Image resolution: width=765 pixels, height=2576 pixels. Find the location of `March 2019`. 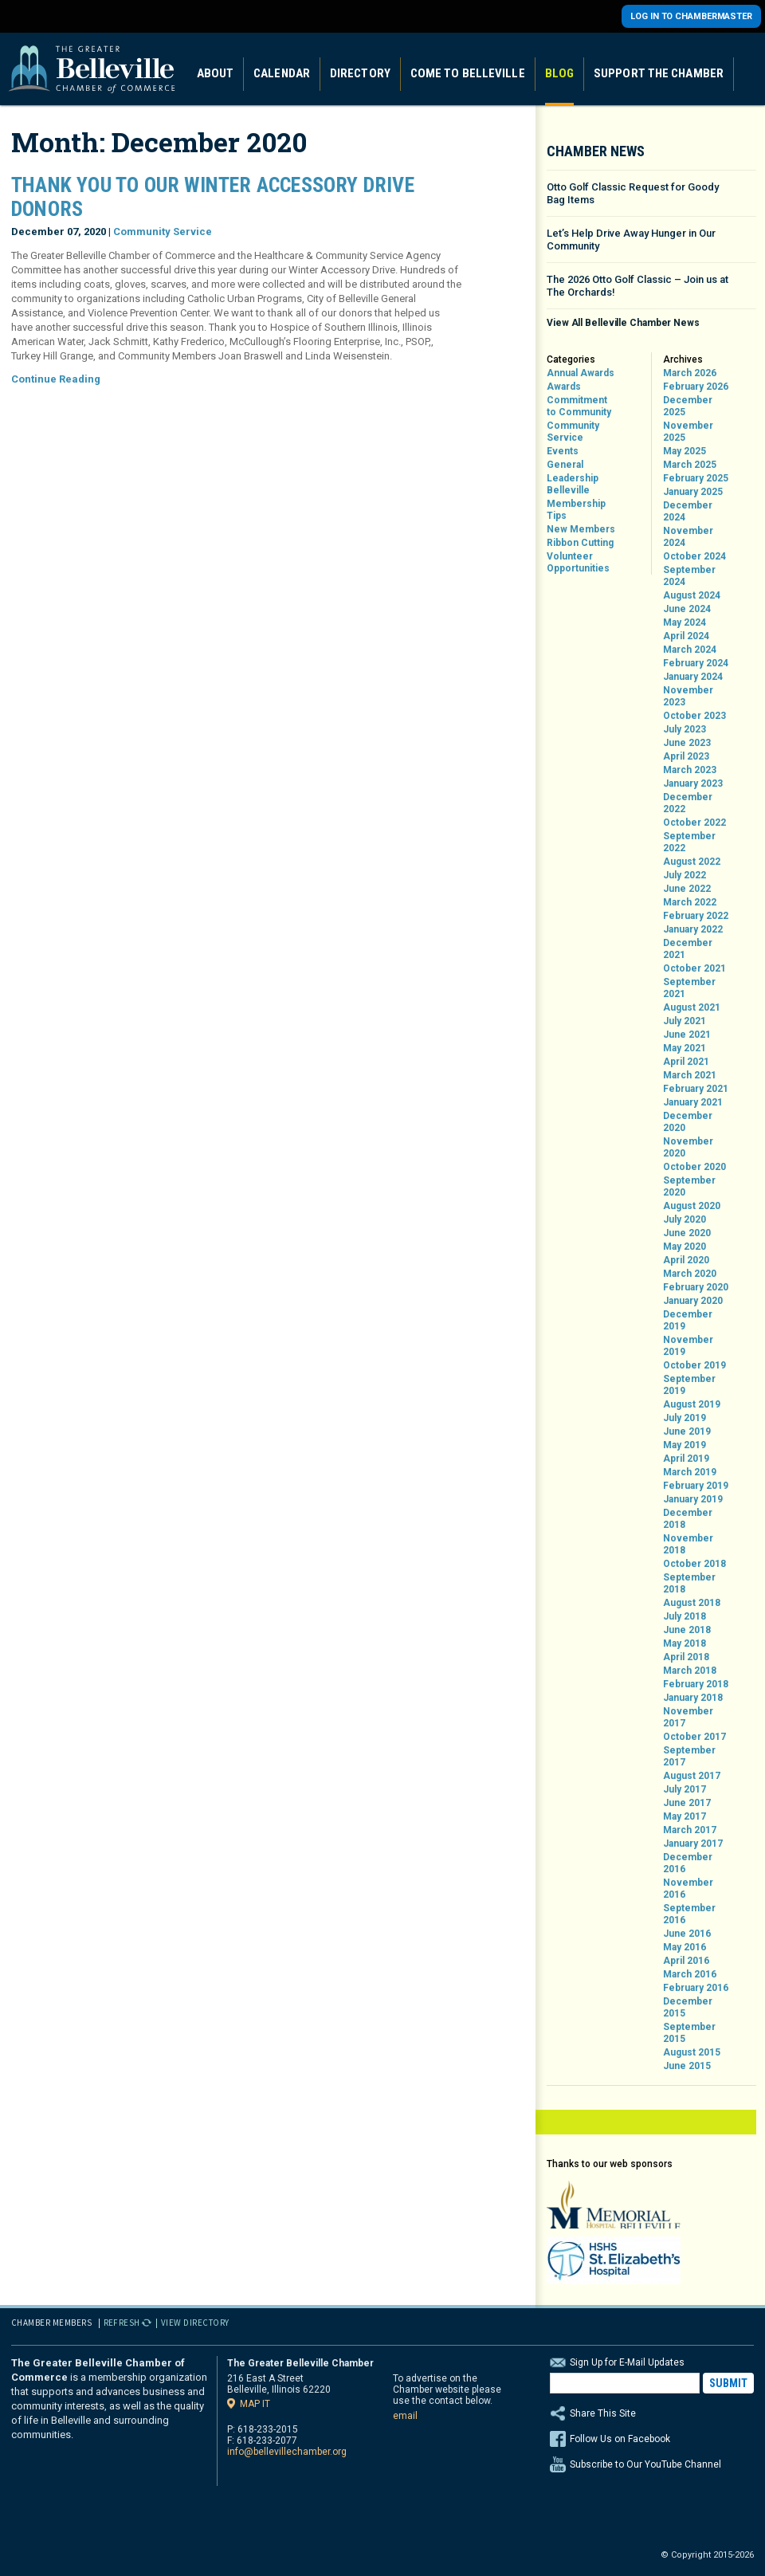

March 2019 is located at coordinates (689, 1472).